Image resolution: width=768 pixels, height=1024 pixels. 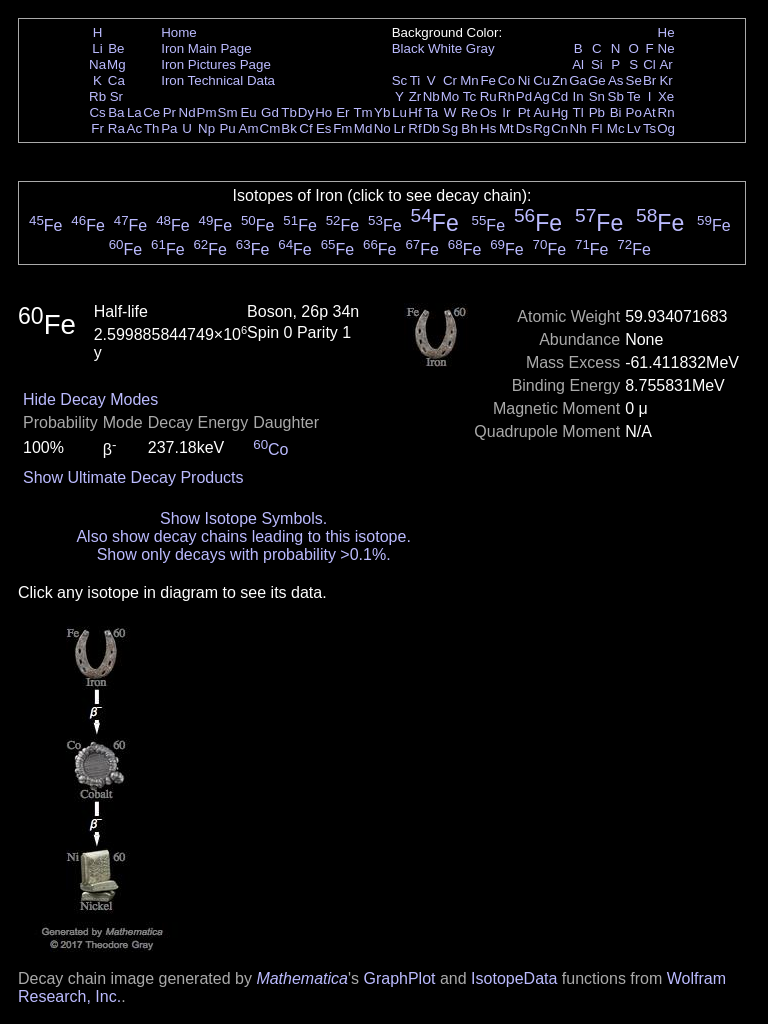 What do you see at coordinates (559, 96) in the screenshot?
I see `Cd` at bounding box center [559, 96].